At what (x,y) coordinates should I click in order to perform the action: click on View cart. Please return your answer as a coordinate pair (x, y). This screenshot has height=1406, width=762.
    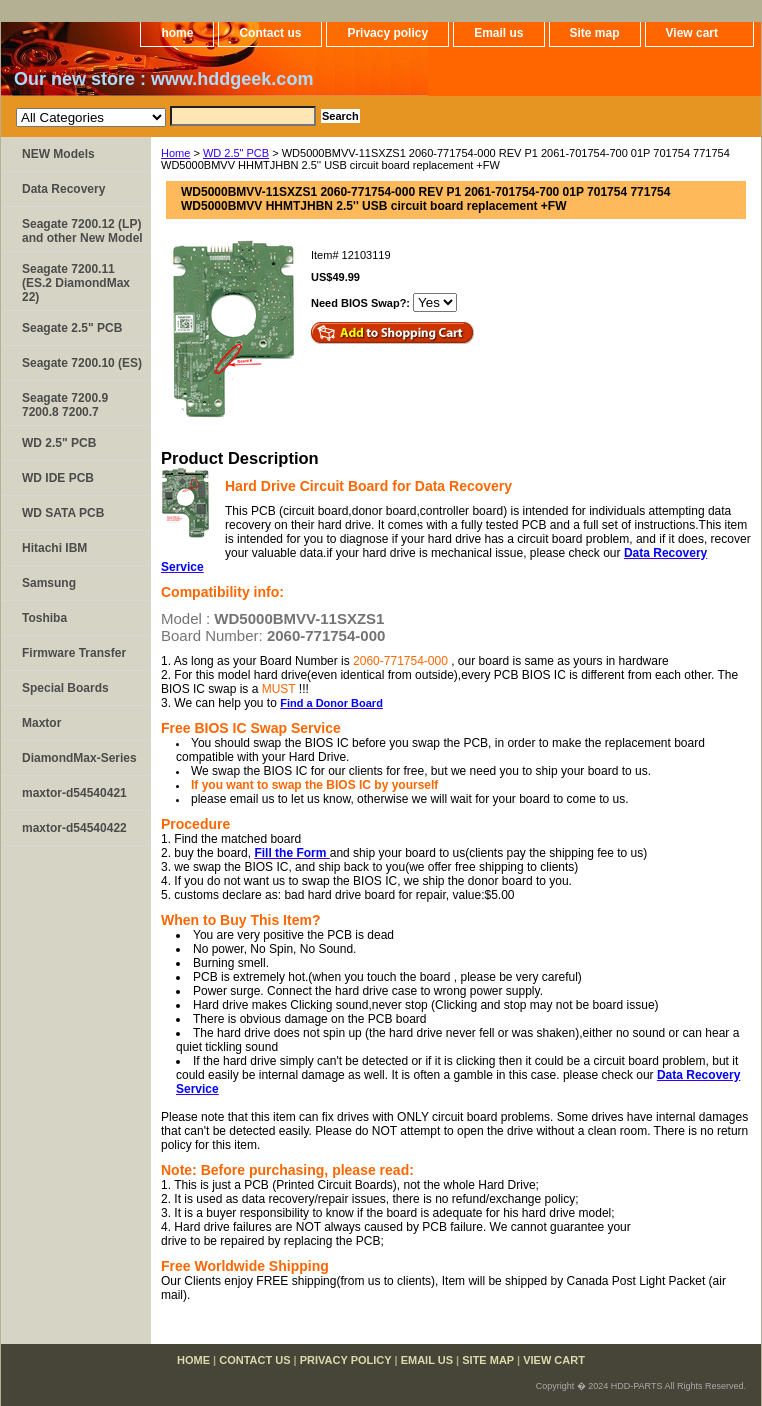
    Looking at the image, I should click on (692, 33).